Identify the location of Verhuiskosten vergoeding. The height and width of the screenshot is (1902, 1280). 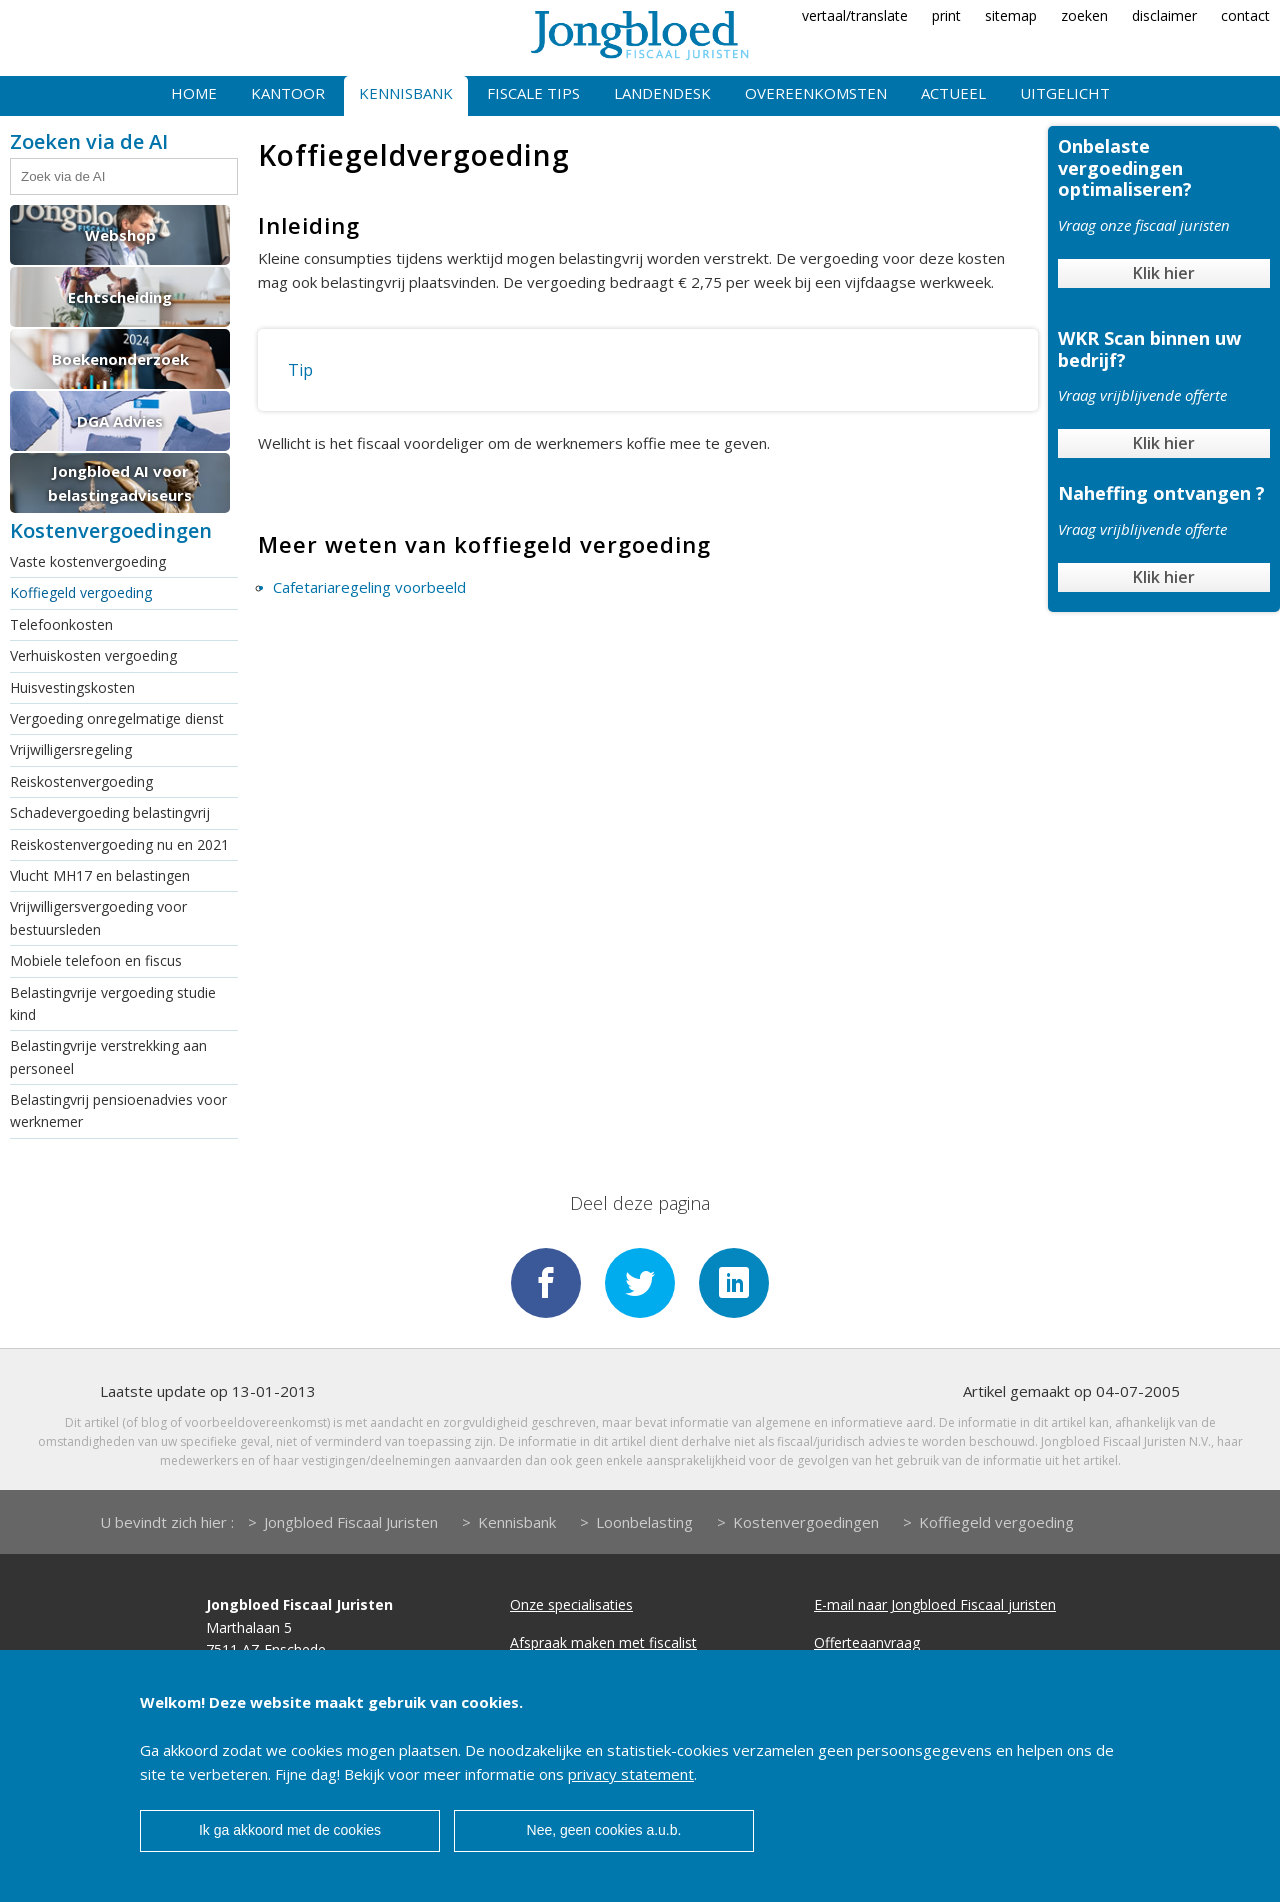
(93, 655).